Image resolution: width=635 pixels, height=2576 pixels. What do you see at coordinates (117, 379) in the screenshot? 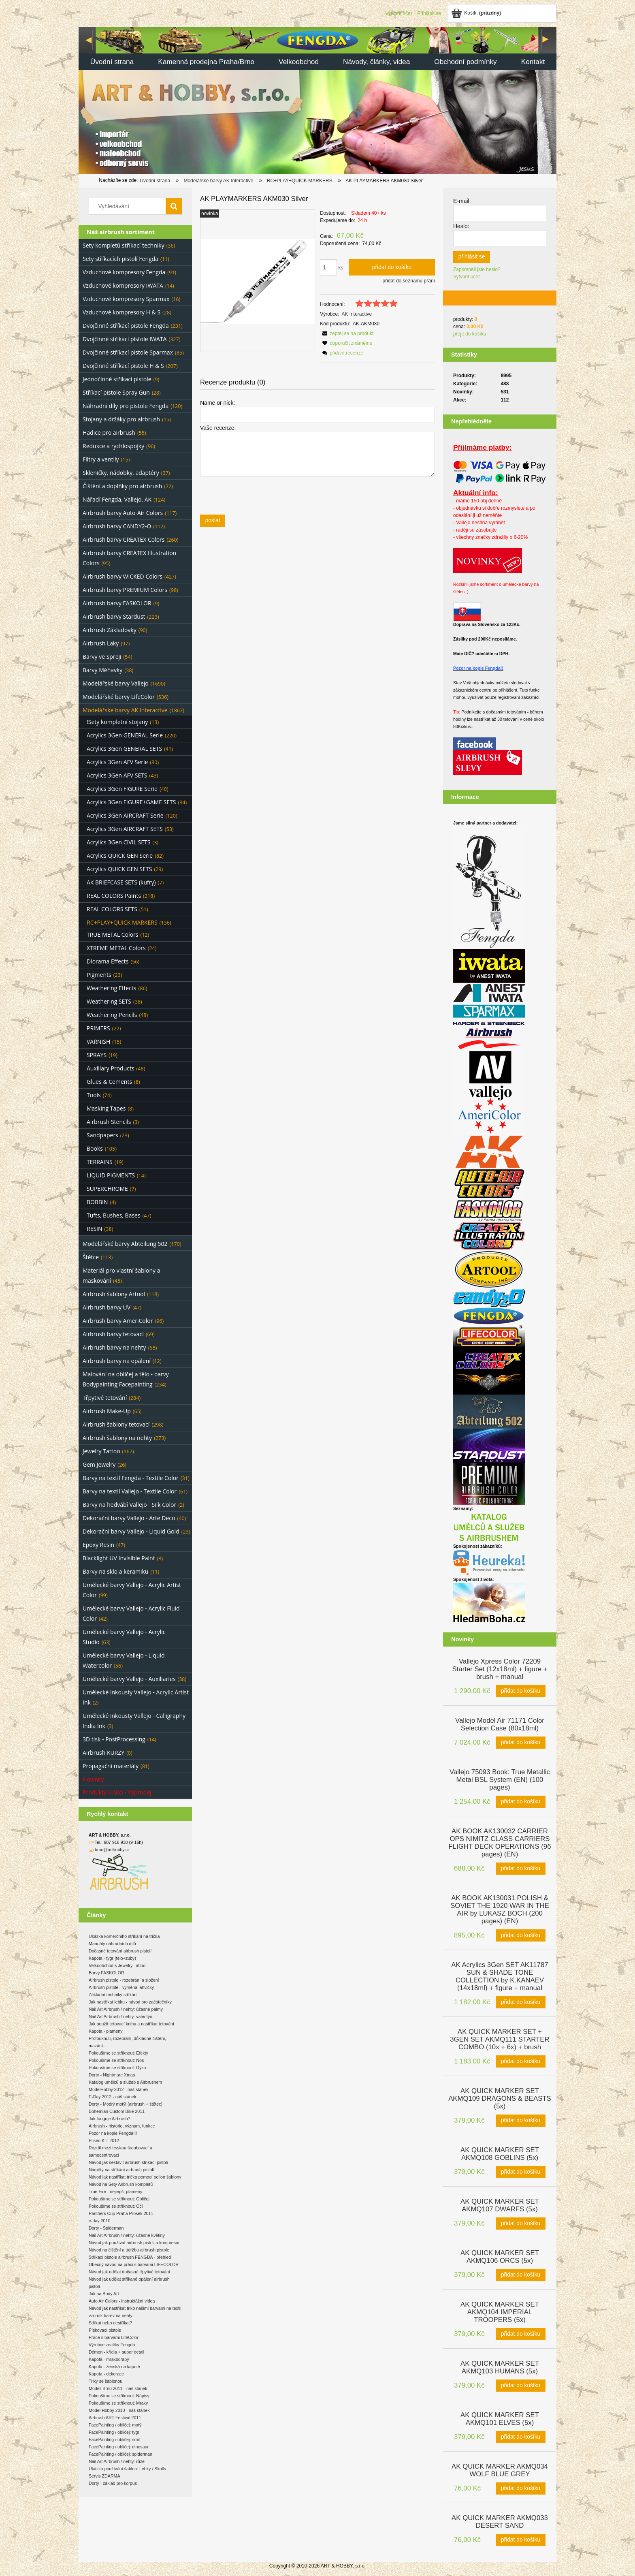
I see `Jednočinné stříkací pistole [Jednočinné stříkací pistole 9]` at bounding box center [117, 379].